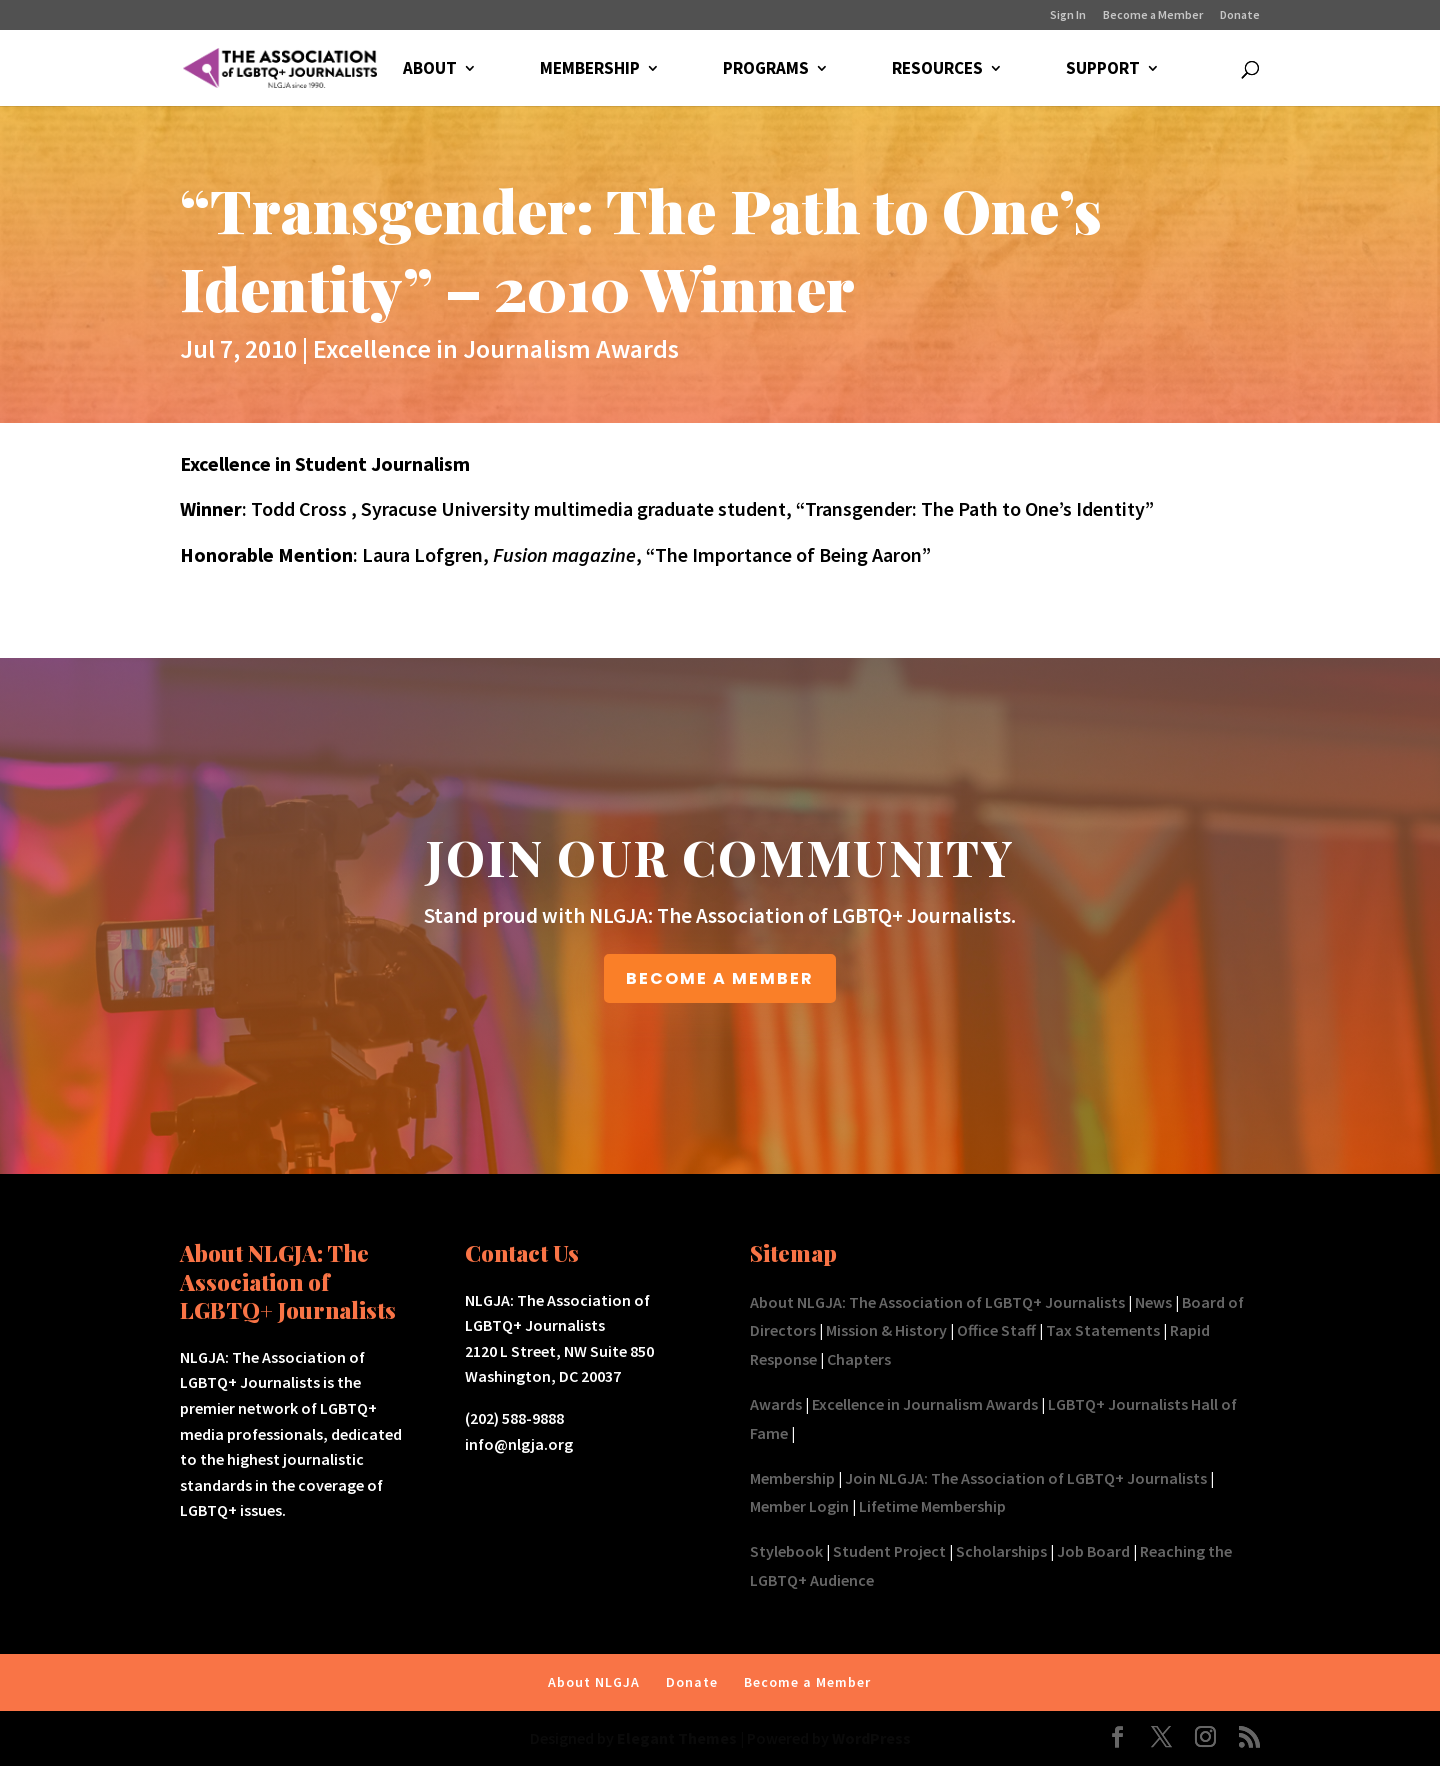  I want to click on Excellence in Journalism Awards, so click(496, 348).